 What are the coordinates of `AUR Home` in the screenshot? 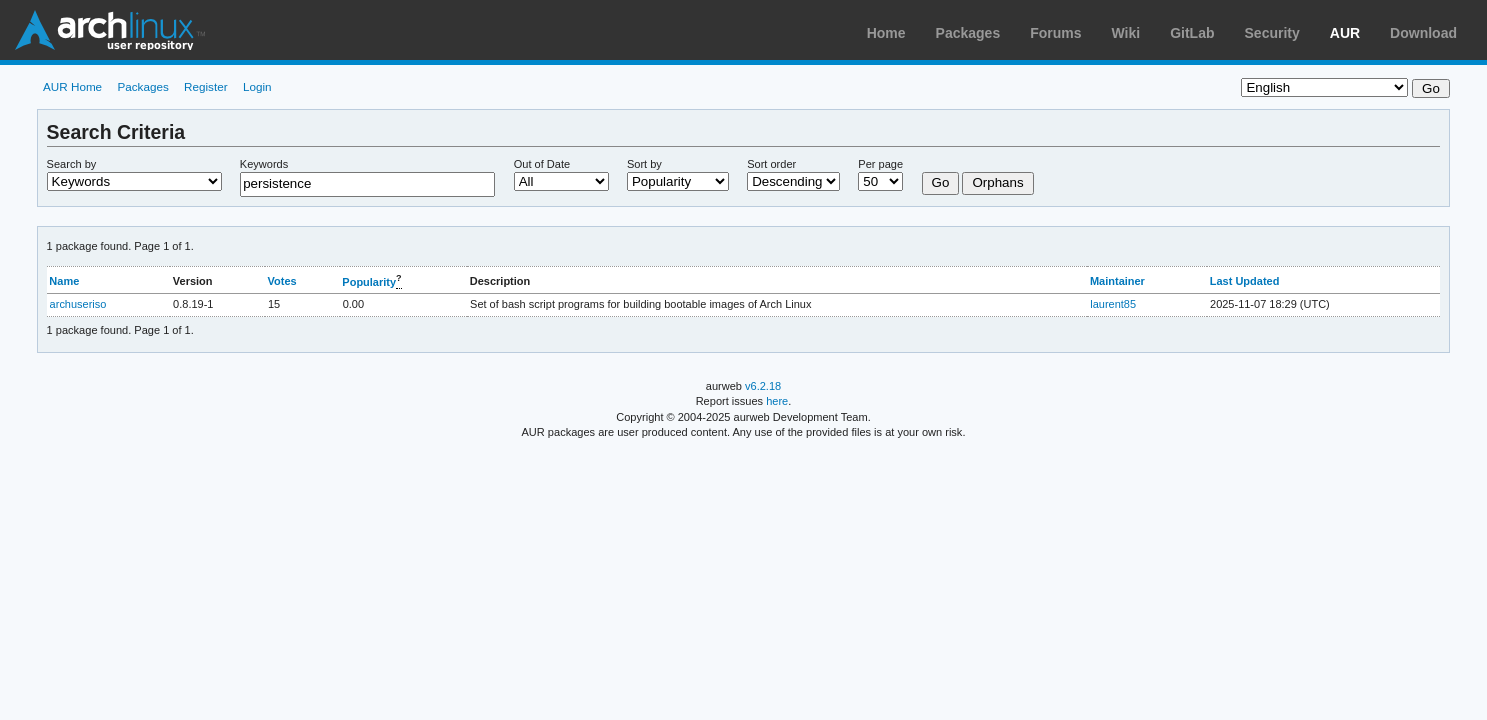 It's located at (72, 86).